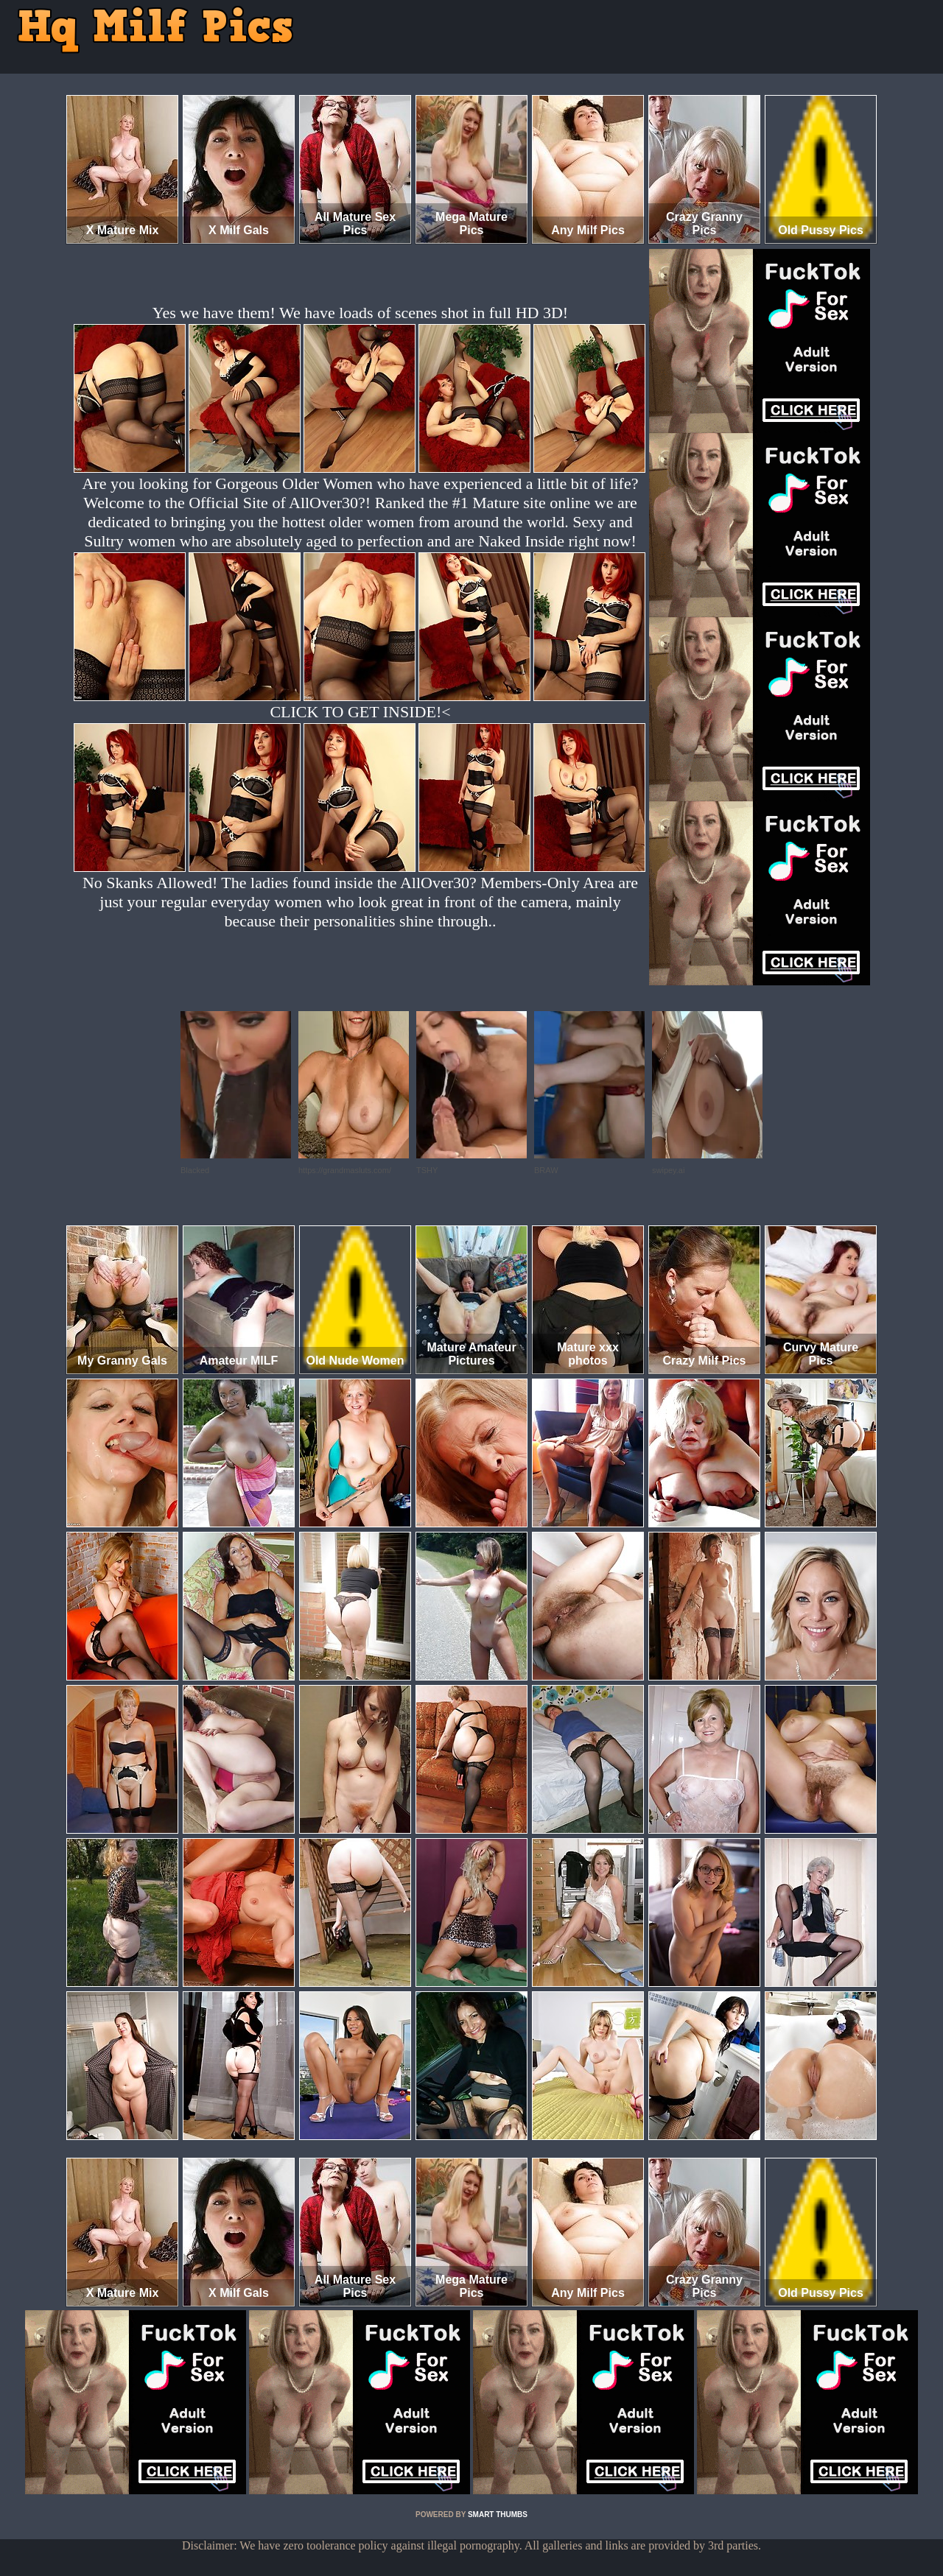  What do you see at coordinates (360, 712) in the screenshot?
I see `CLICK TO GET INSIDE!<` at bounding box center [360, 712].